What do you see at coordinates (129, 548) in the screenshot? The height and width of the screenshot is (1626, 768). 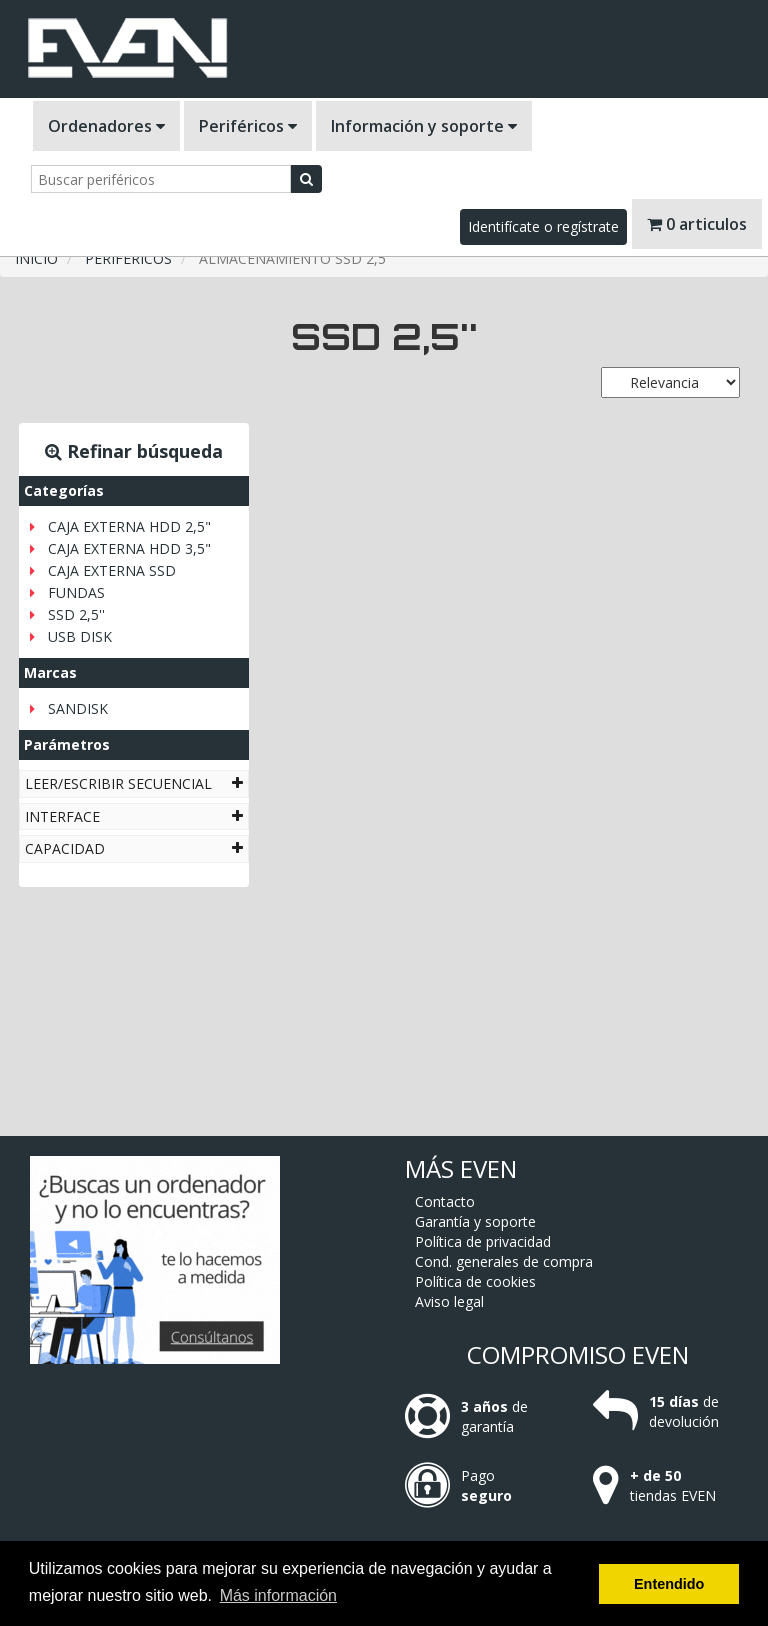 I see `CAJA EXTERNA HDD 3,5"` at bounding box center [129, 548].